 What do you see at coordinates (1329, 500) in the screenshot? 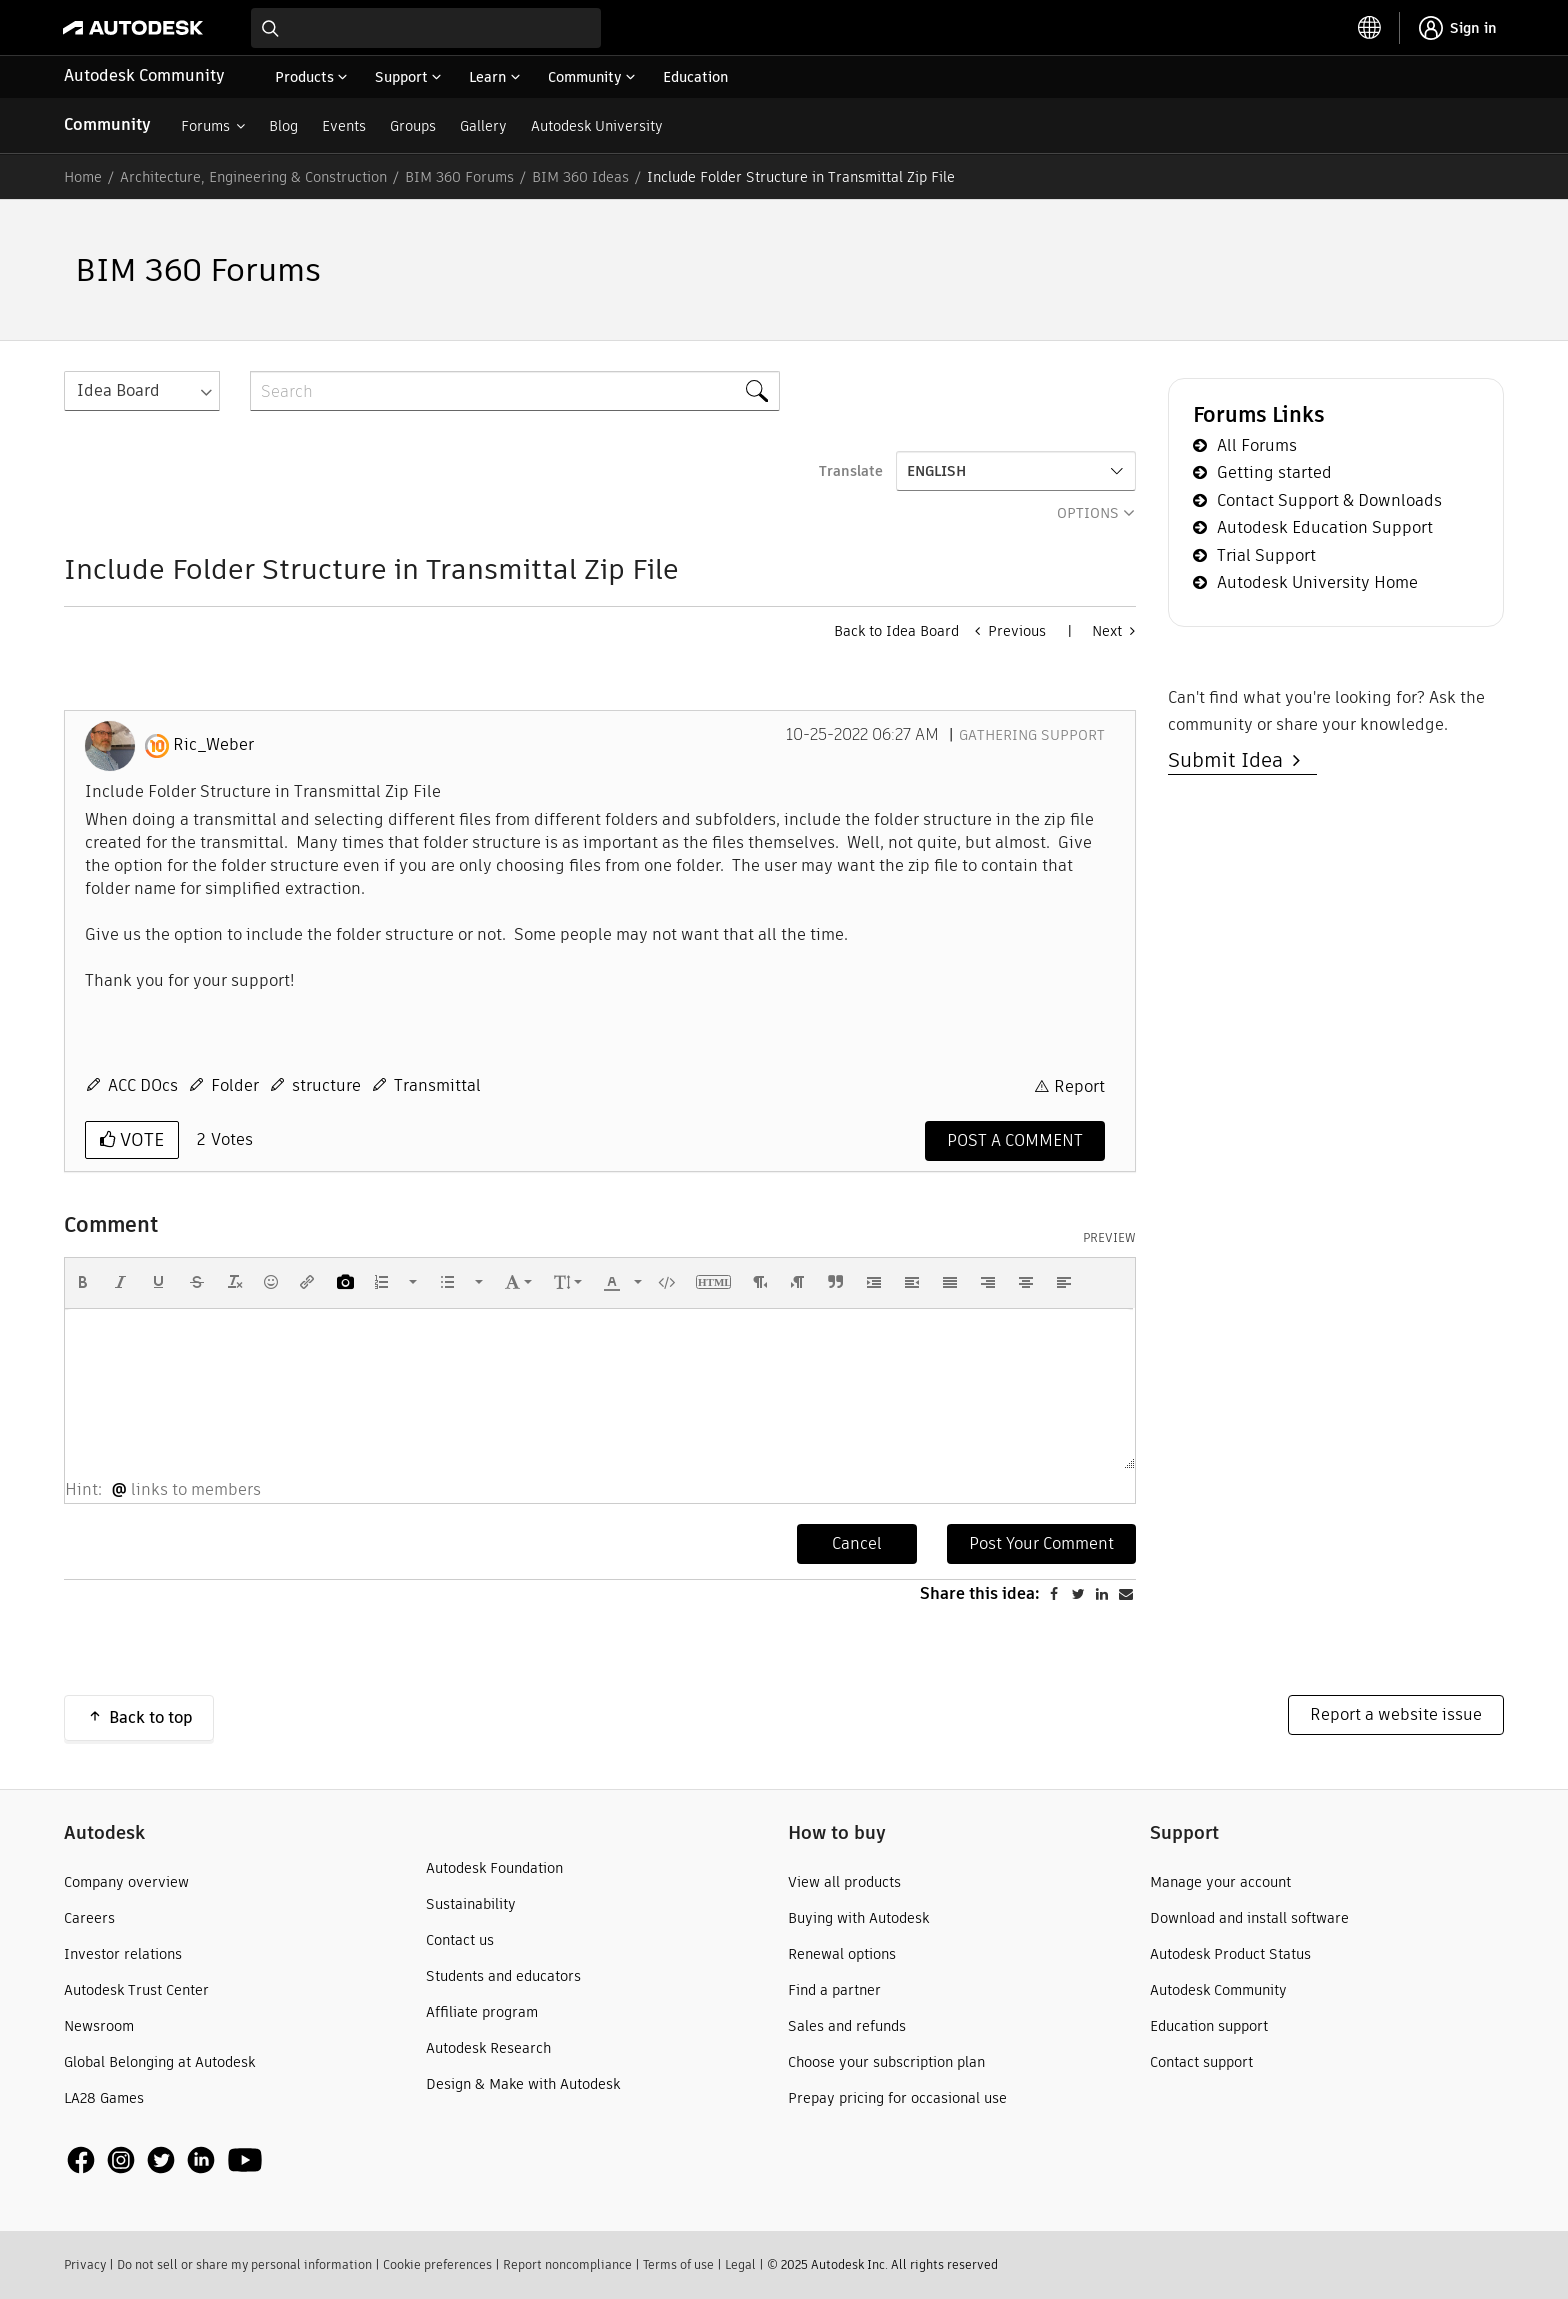
I see `Contact Support & Downloads` at bounding box center [1329, 500].